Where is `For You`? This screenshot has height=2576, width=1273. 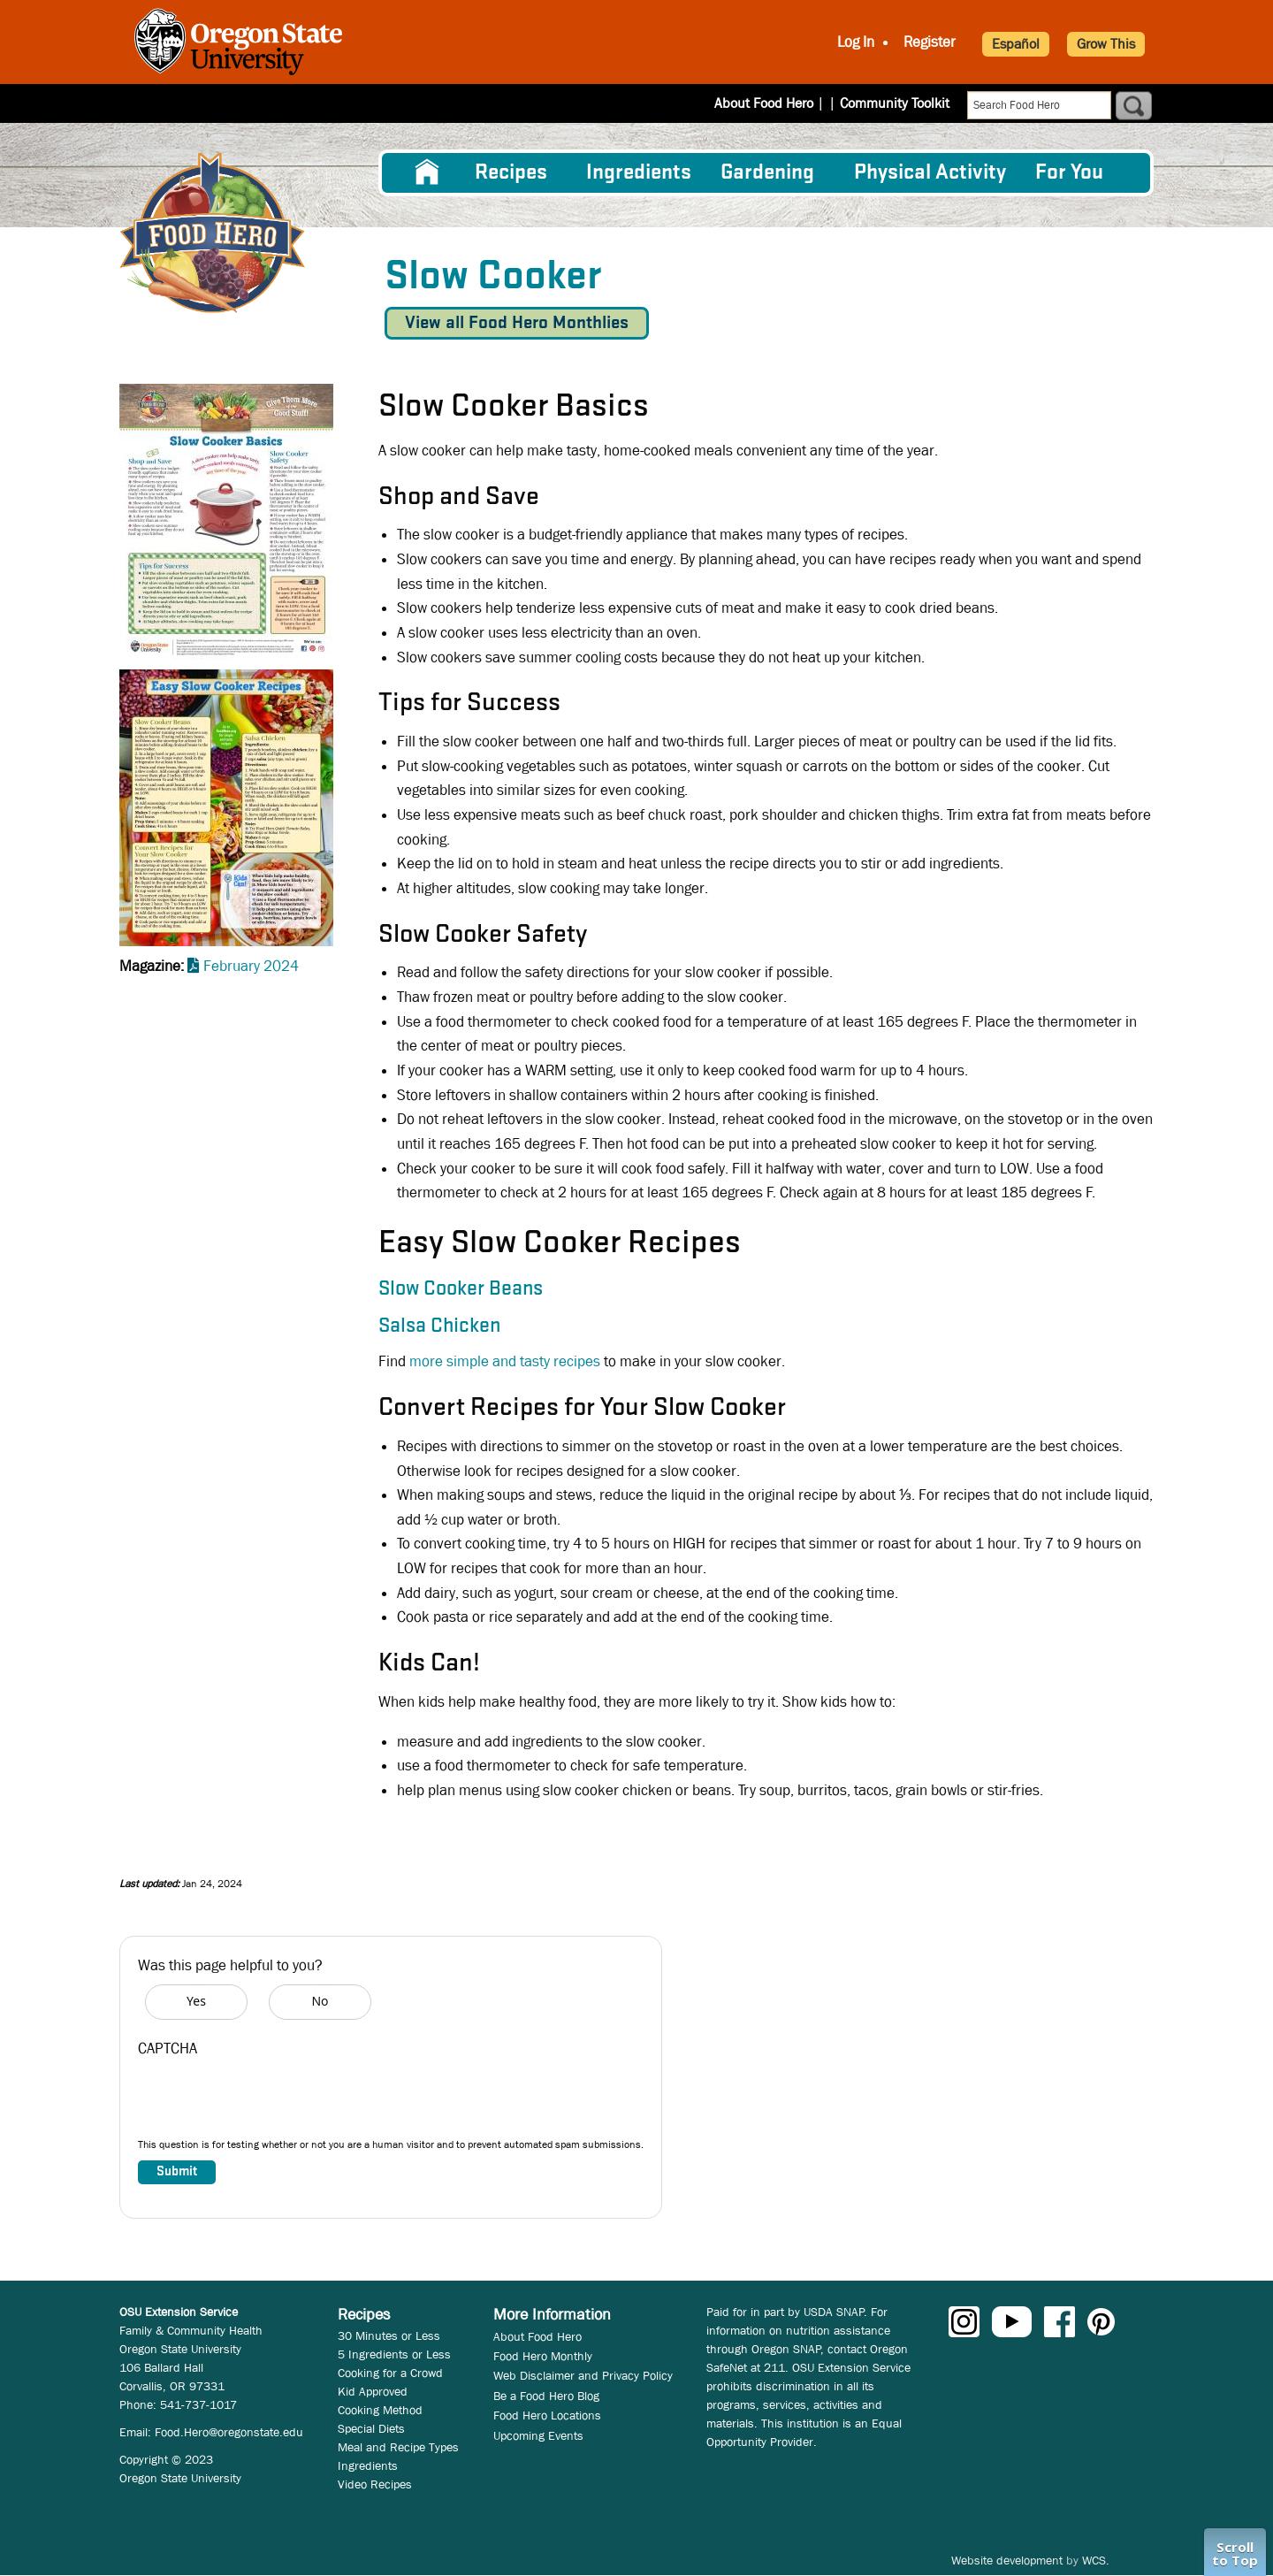 For You is located at coordinates (1069, 173).